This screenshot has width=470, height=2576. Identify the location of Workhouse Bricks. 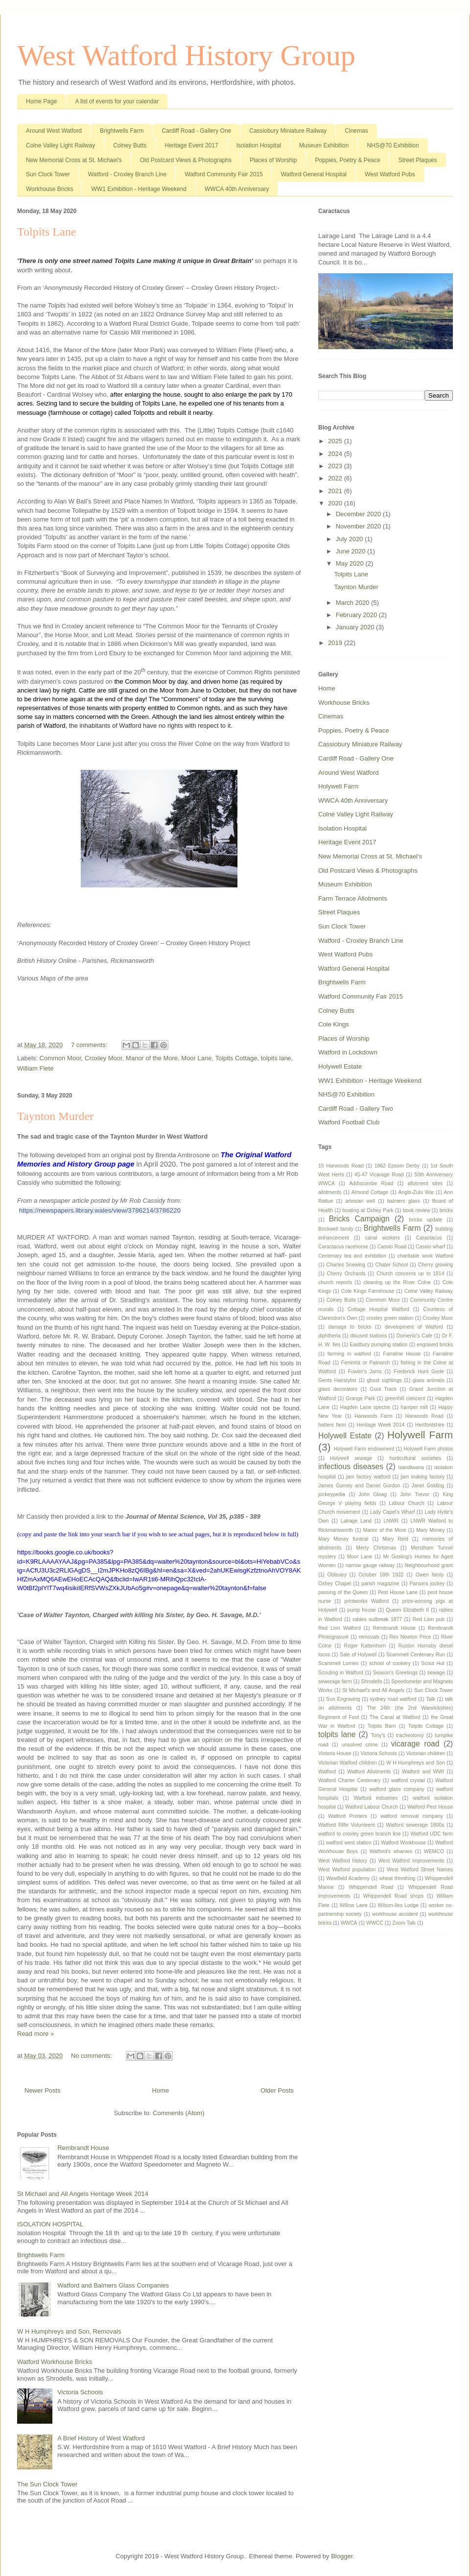
(49, 189).